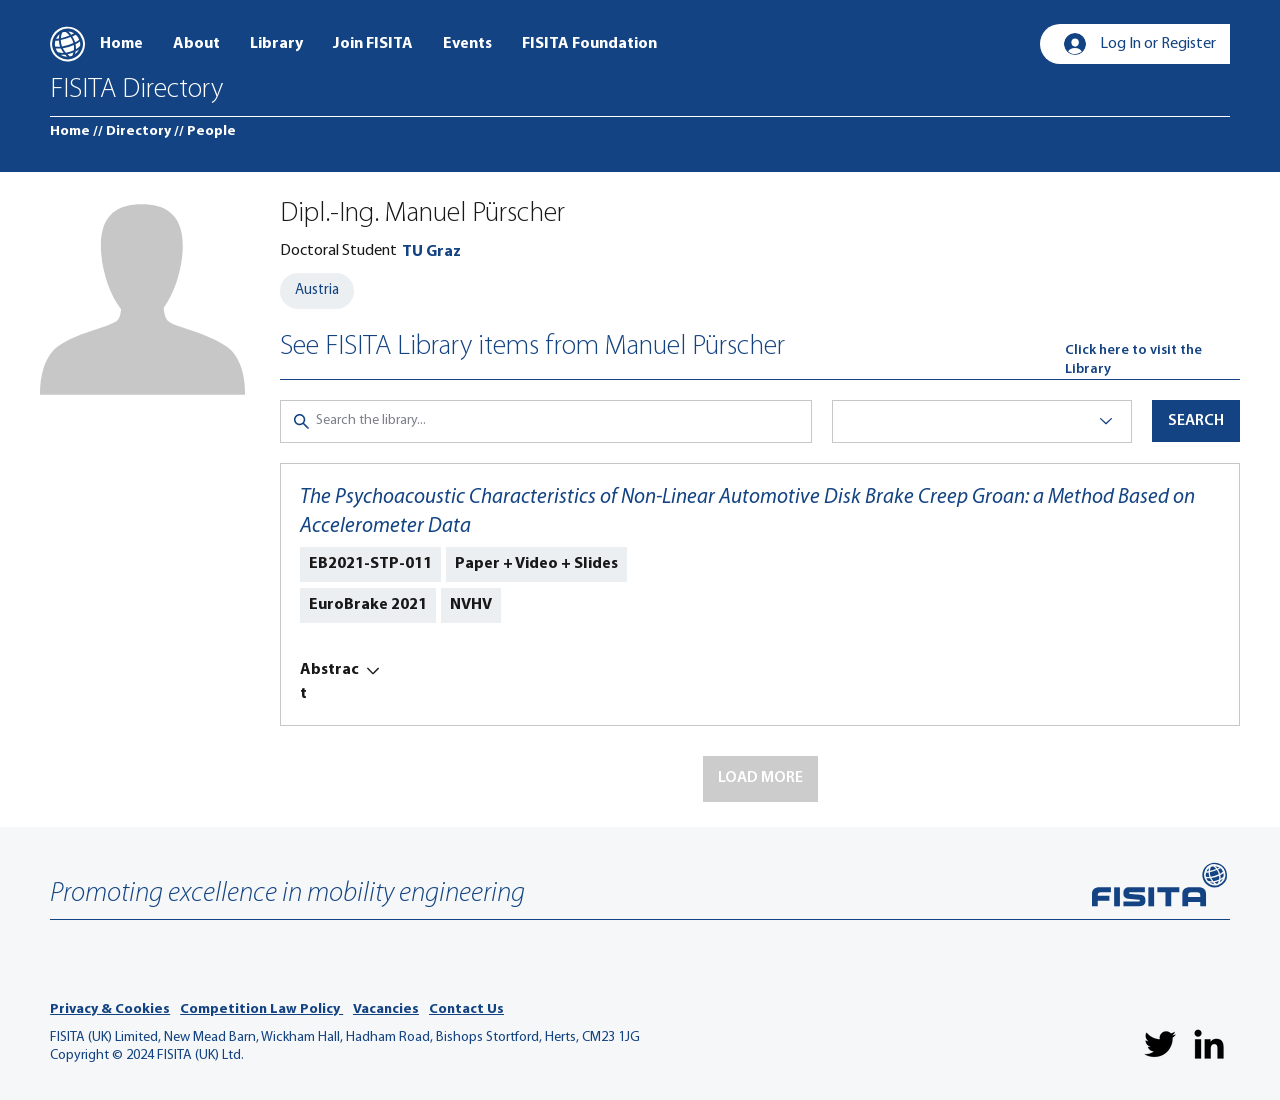 This screenshot has height=1100, width=1280. What do you see at coordinates (70, 132) in the screenshot?
I see `[Home]` at bounding box center [70, 132].